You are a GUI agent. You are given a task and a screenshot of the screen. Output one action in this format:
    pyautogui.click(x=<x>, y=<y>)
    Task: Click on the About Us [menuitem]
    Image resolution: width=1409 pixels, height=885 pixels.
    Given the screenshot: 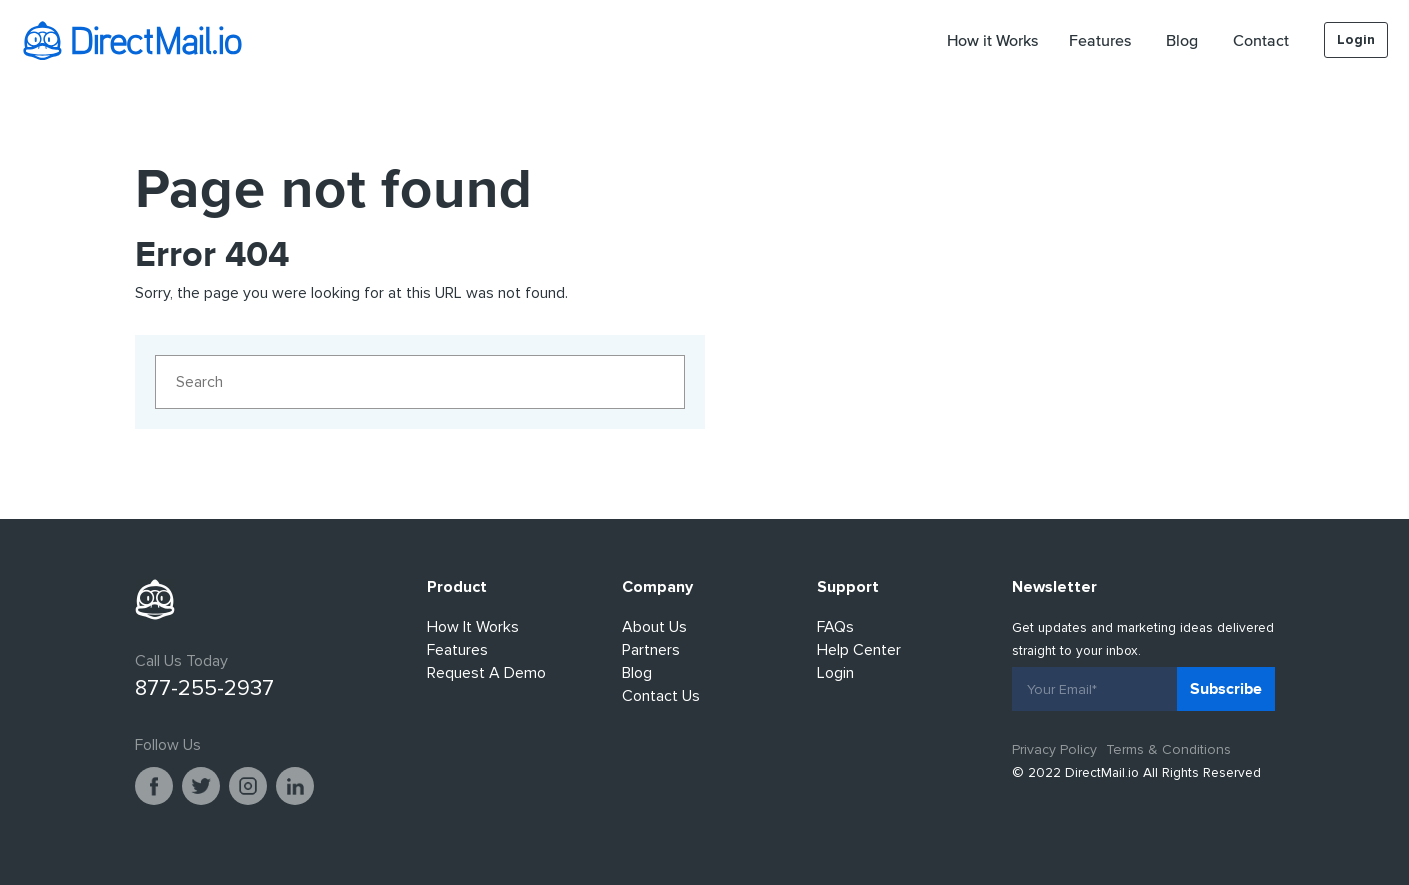 What is the action you would take?
    pyautogui.click(x=654, y=627)
    